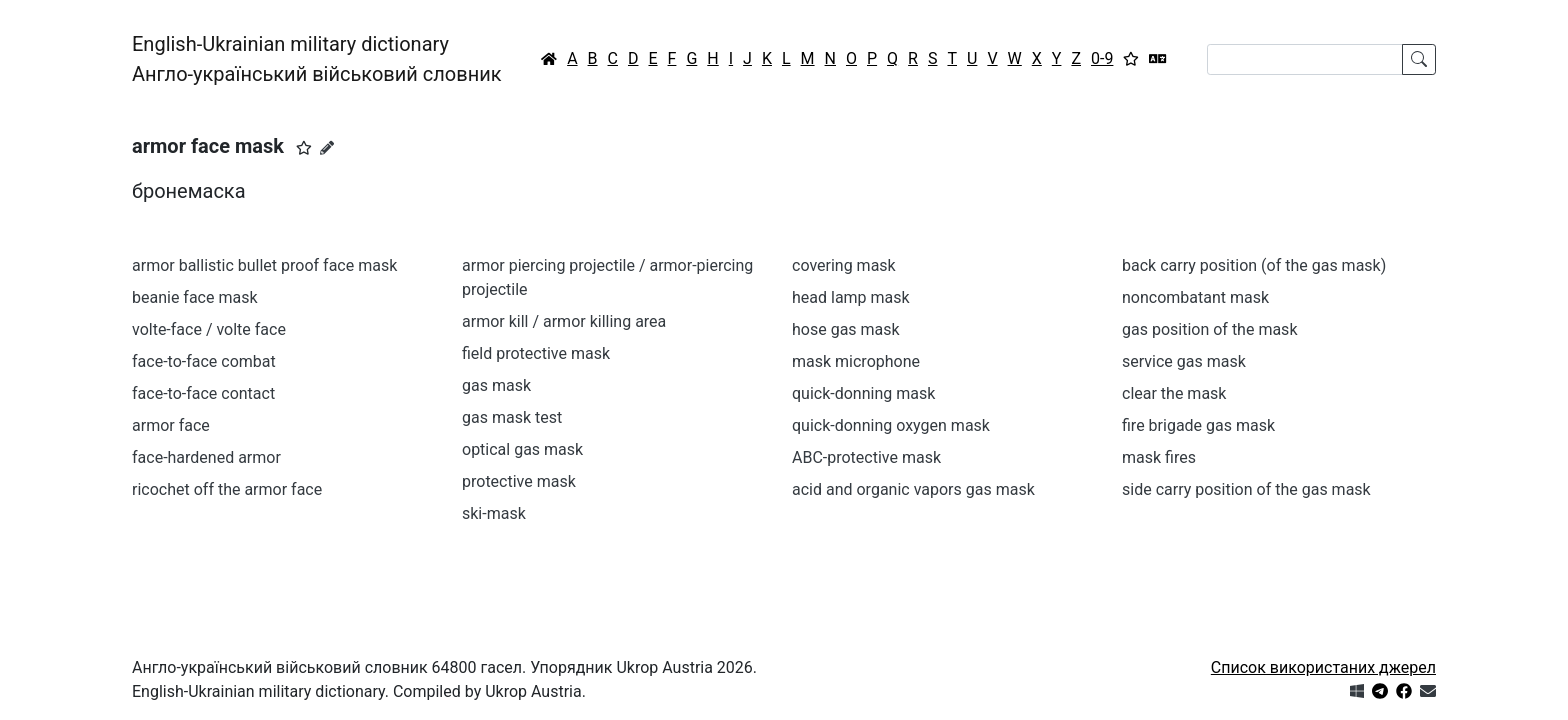  I want to click on head lamp mask, so click(851, 297).